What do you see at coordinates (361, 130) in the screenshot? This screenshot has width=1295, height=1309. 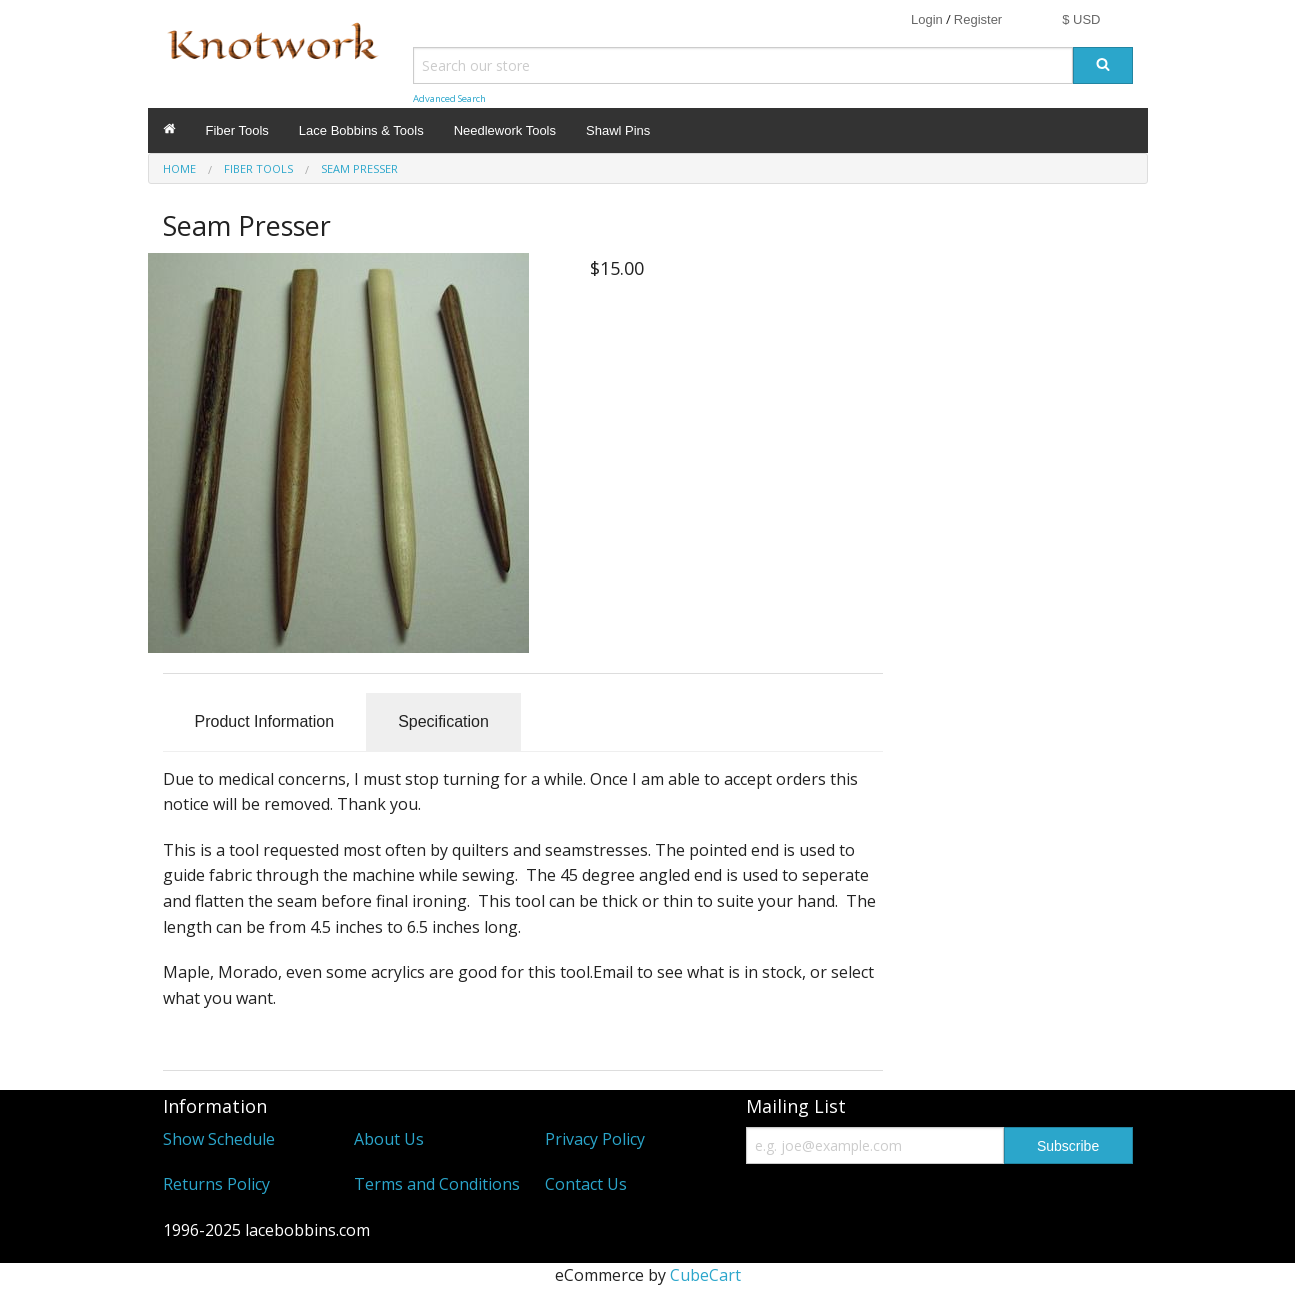 I see `Lace Bobbins & Tools` at bounding box center [361, 130].